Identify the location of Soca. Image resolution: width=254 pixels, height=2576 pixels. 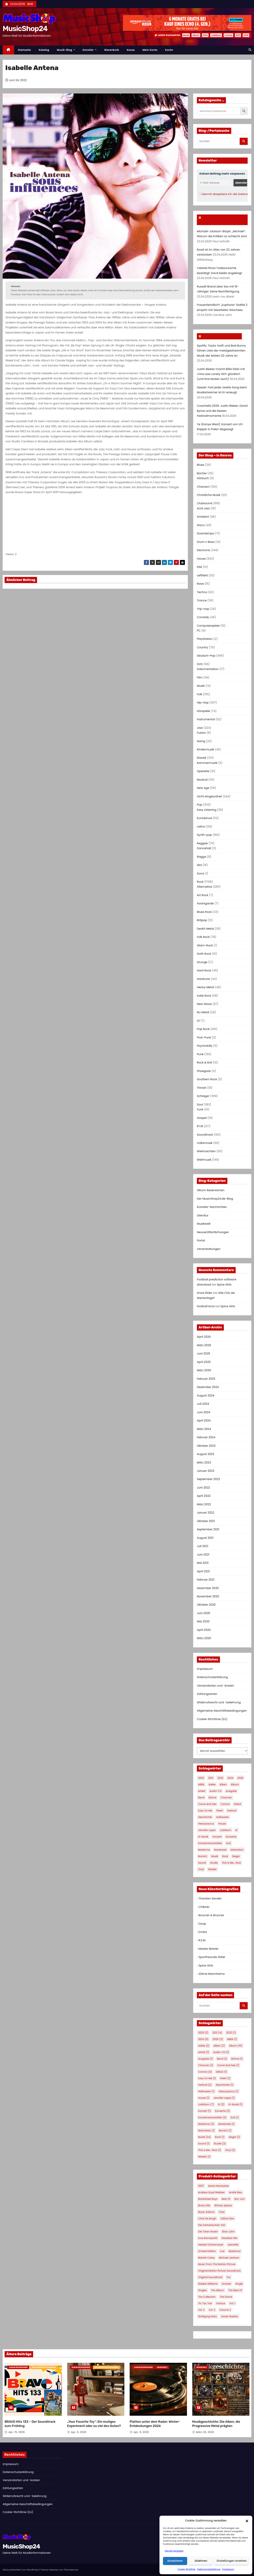
(200, 873).